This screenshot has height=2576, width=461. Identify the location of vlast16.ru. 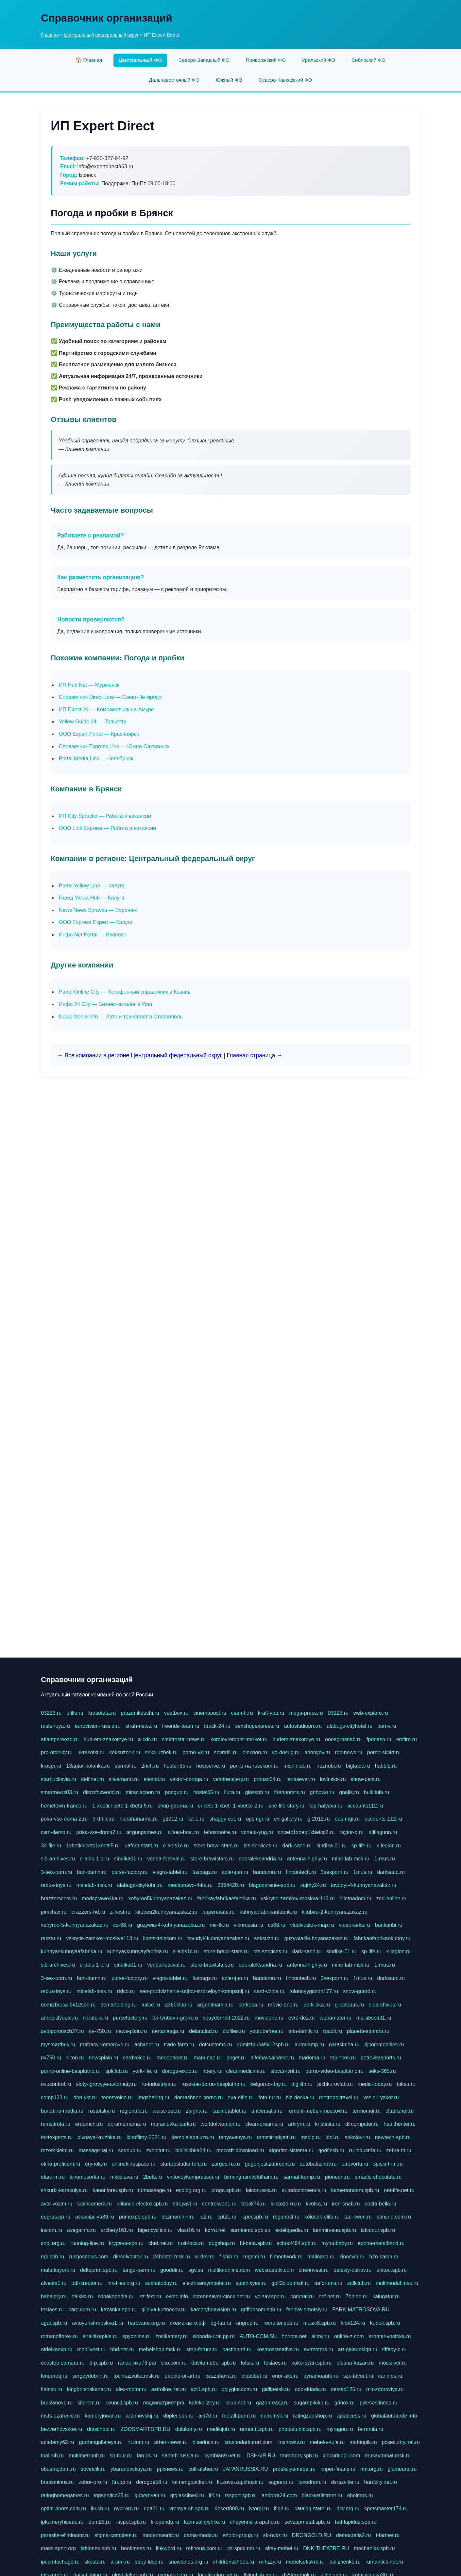
(189, 2230).